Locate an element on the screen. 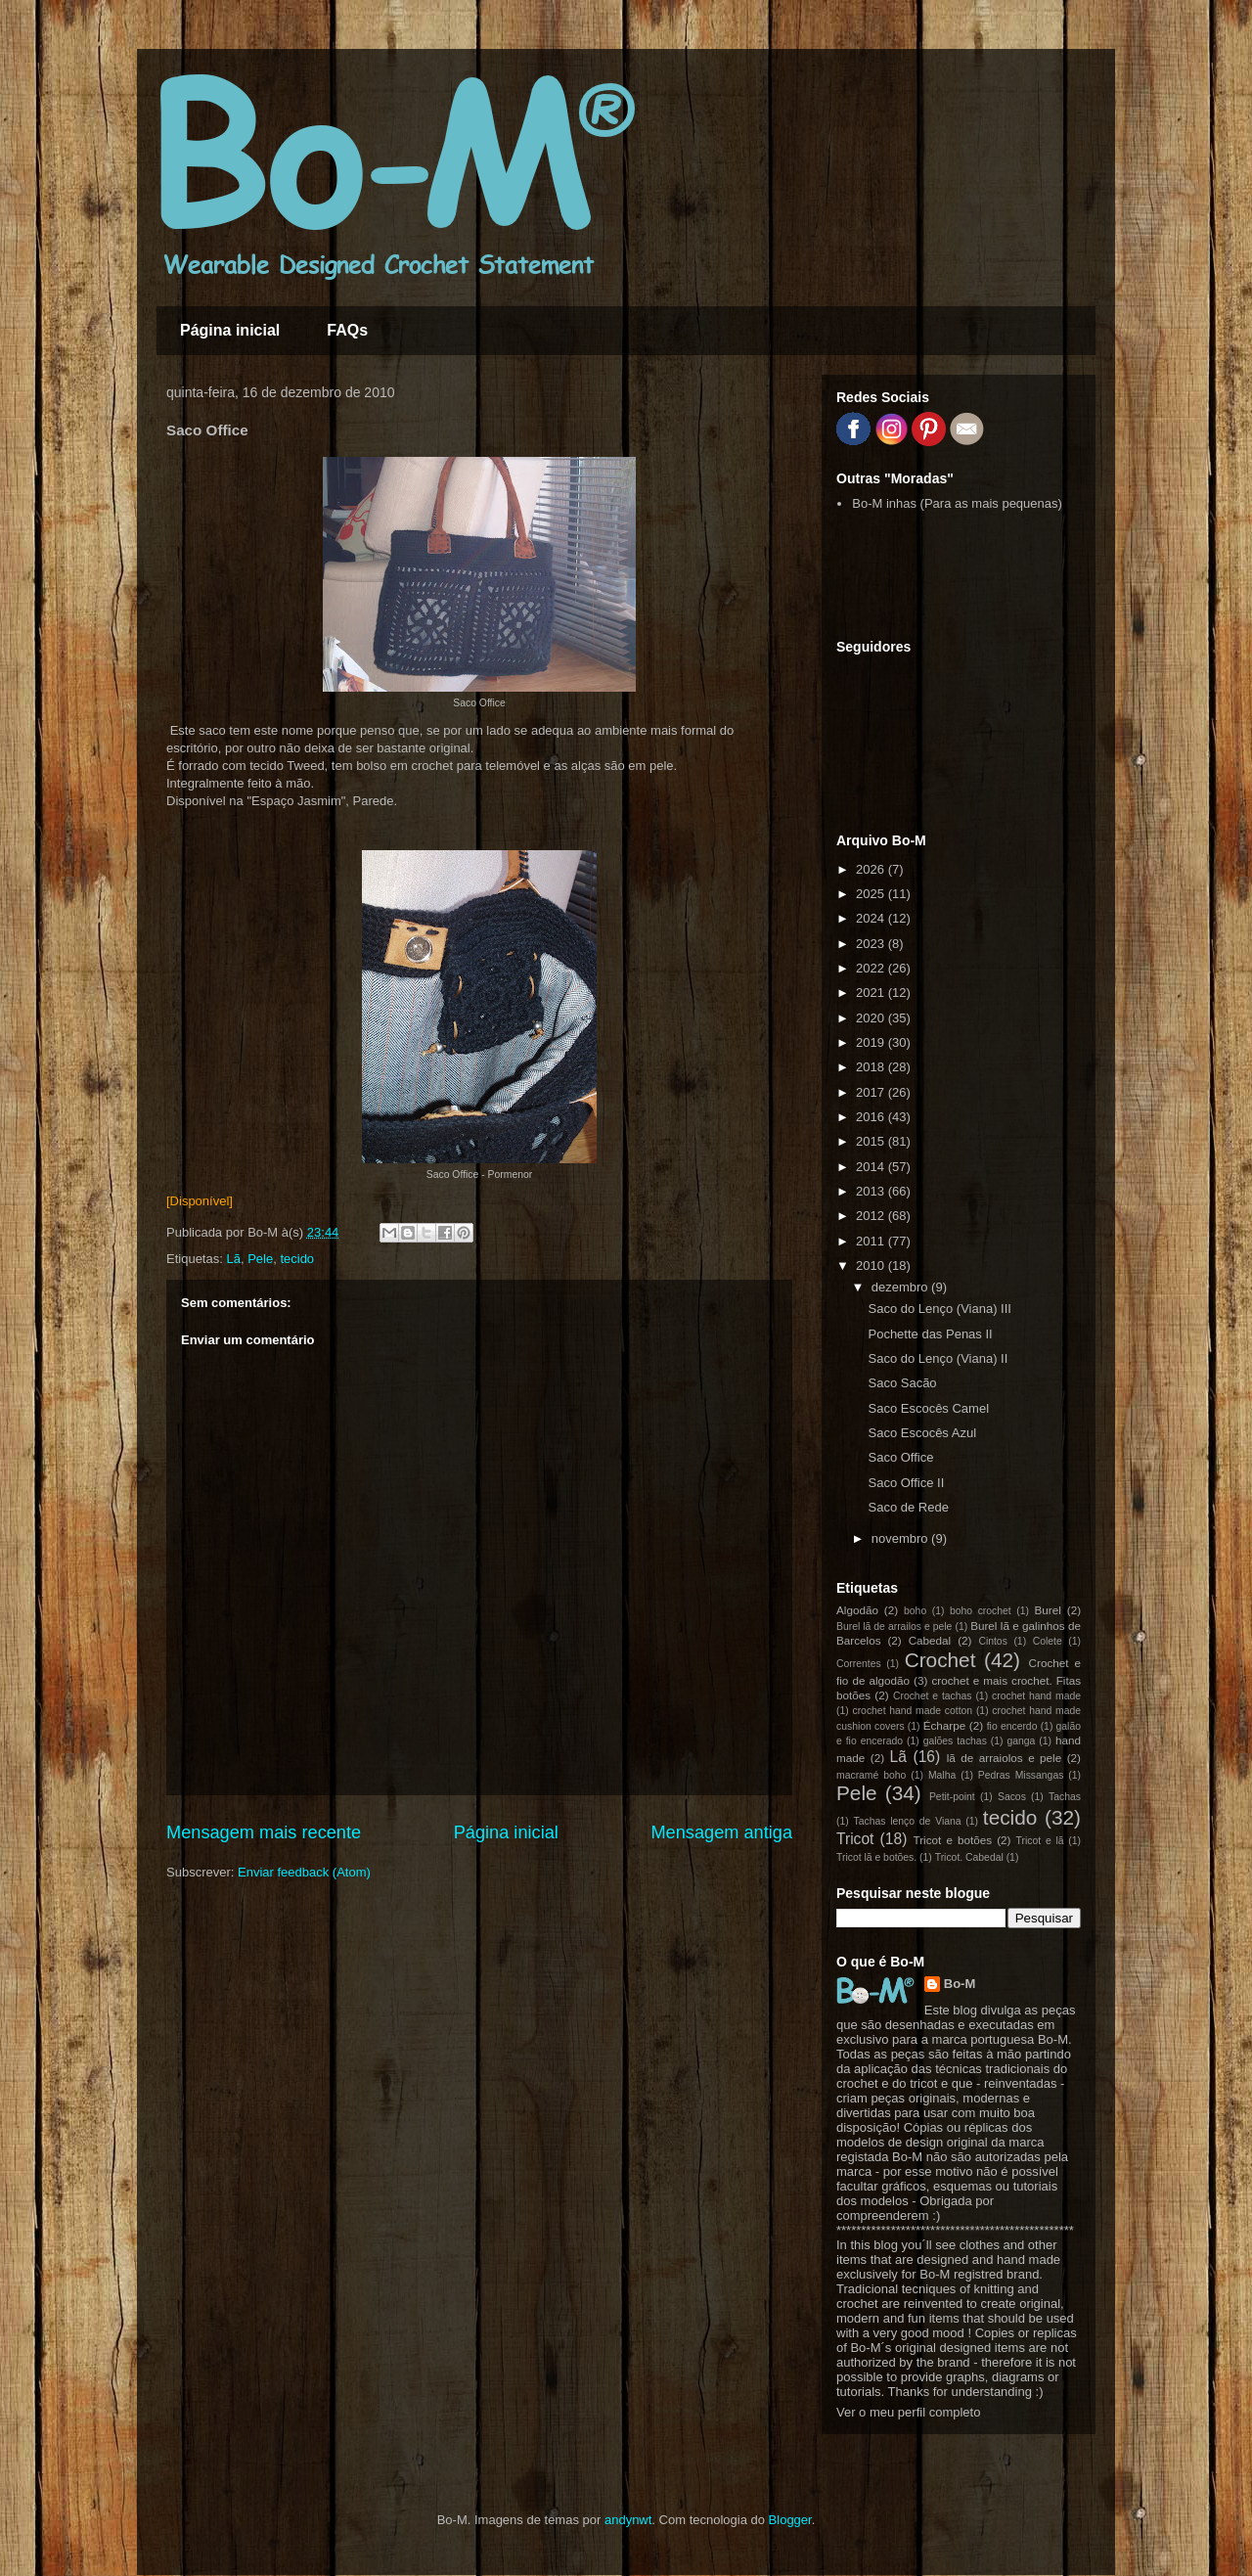 This screenshot has height=2576, width=1252. Página inicial is located at coordinates (230, 330).